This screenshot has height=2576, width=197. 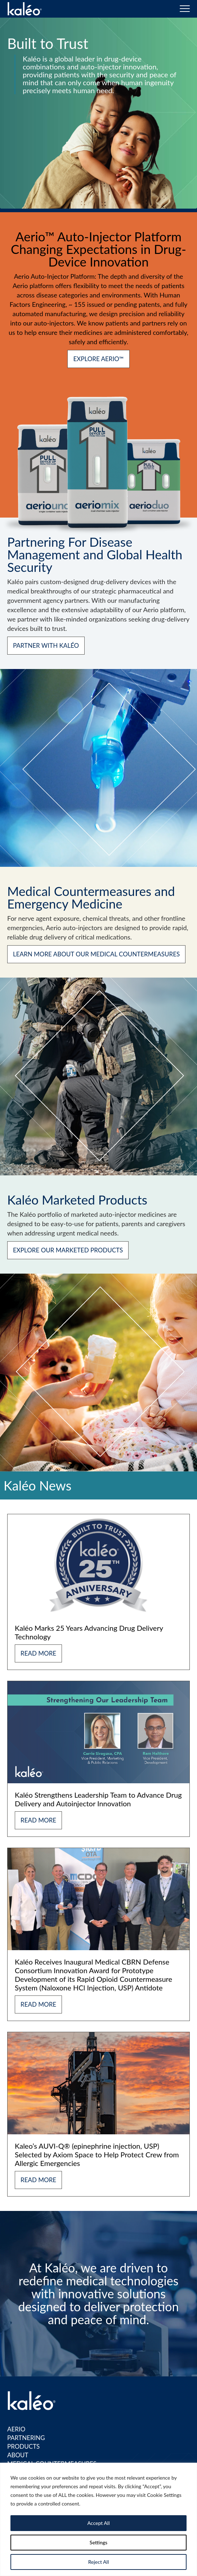 What do you see at coordinates (96, 954) in the screenshot?
I see `LEARN MORE ABOUT OUR MEDICAL COUNTERMEASURES` at bounding box center [96, 954].